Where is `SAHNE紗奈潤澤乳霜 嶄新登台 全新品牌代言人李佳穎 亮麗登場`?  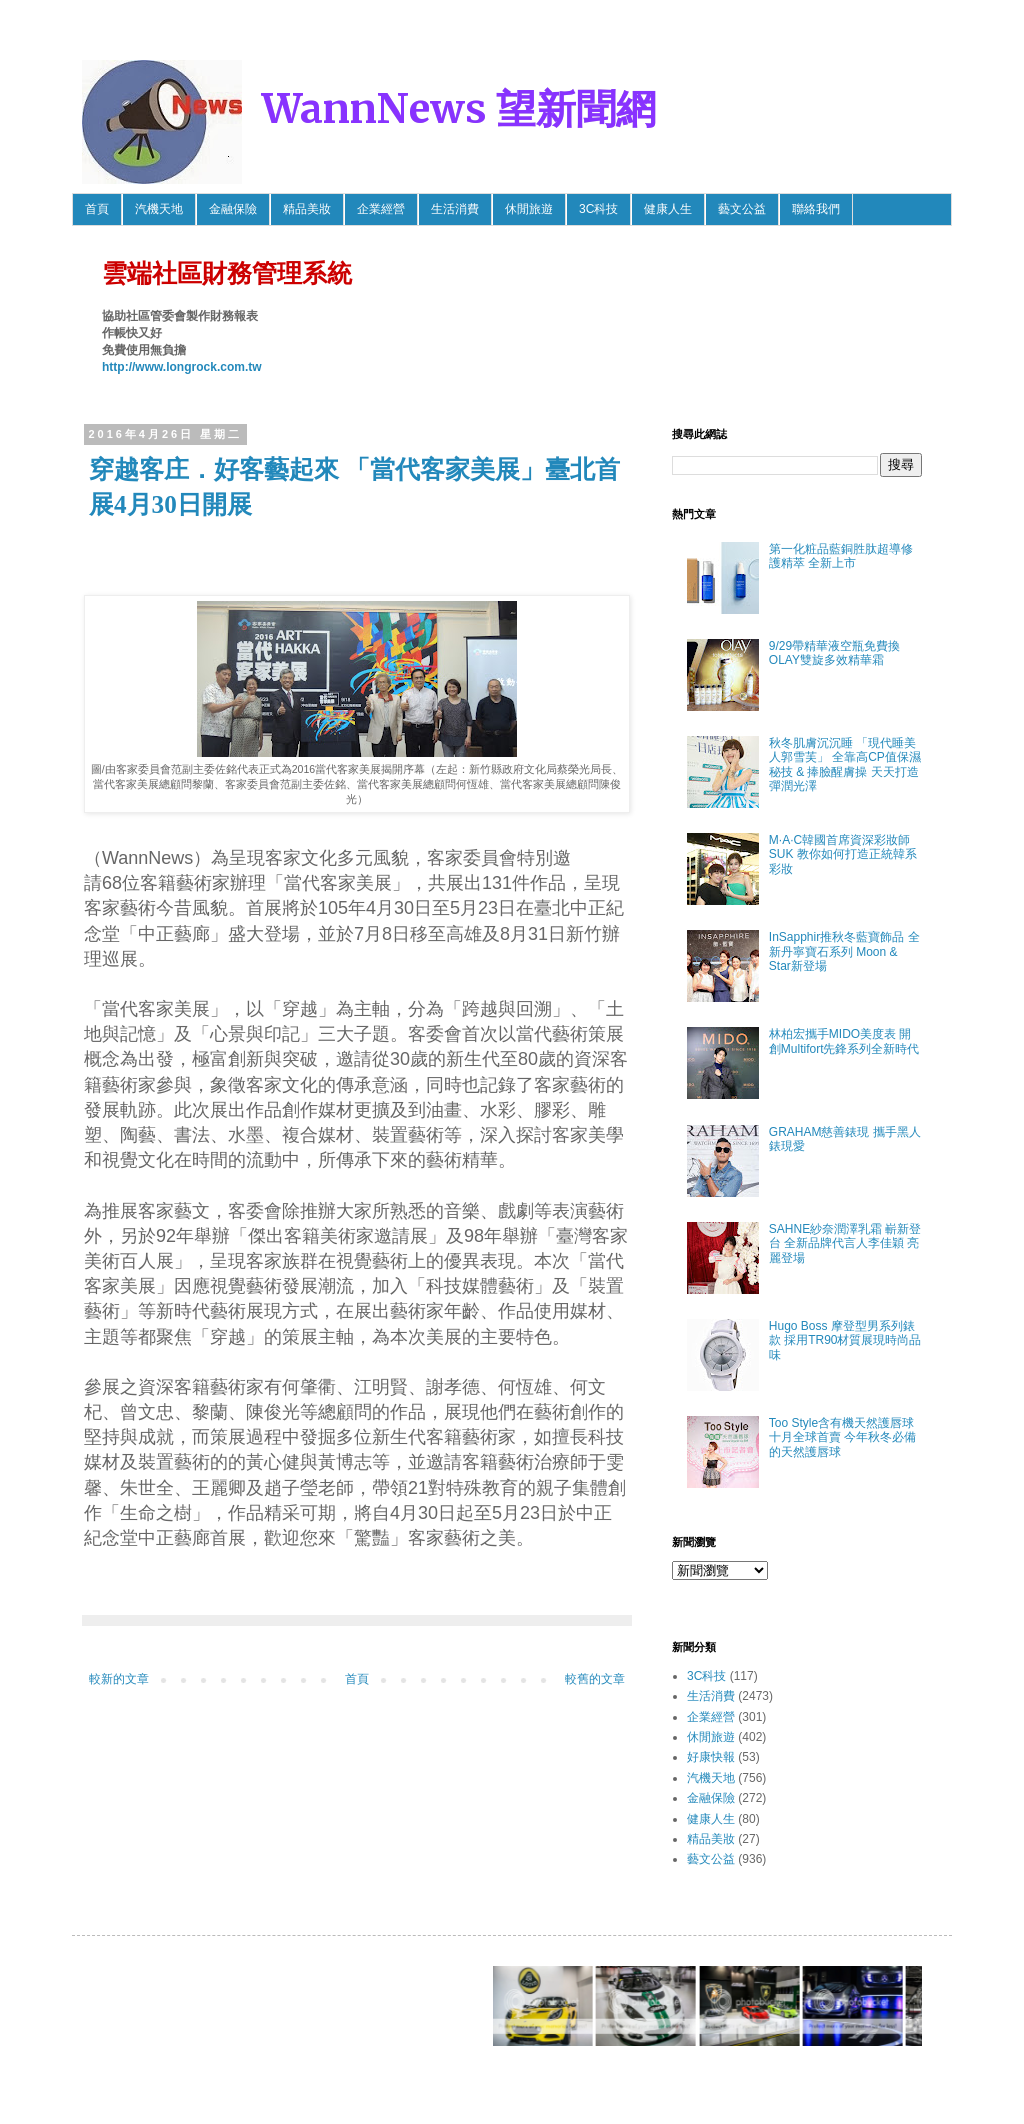 SAHNE紗奈潤澤乳霜 嶄新登台 全新品牌代言人李佳穎 亮麗登場 is located at coordinates (845, 1243).